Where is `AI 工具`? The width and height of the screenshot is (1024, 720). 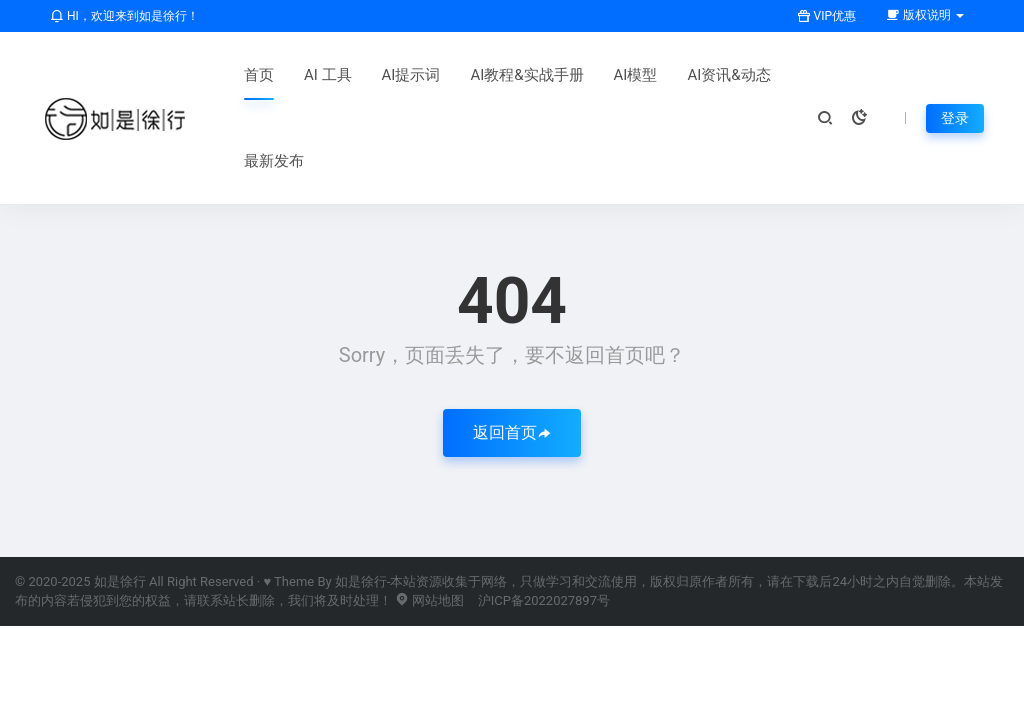
AI 工具 is located at coordinates (328, 75).